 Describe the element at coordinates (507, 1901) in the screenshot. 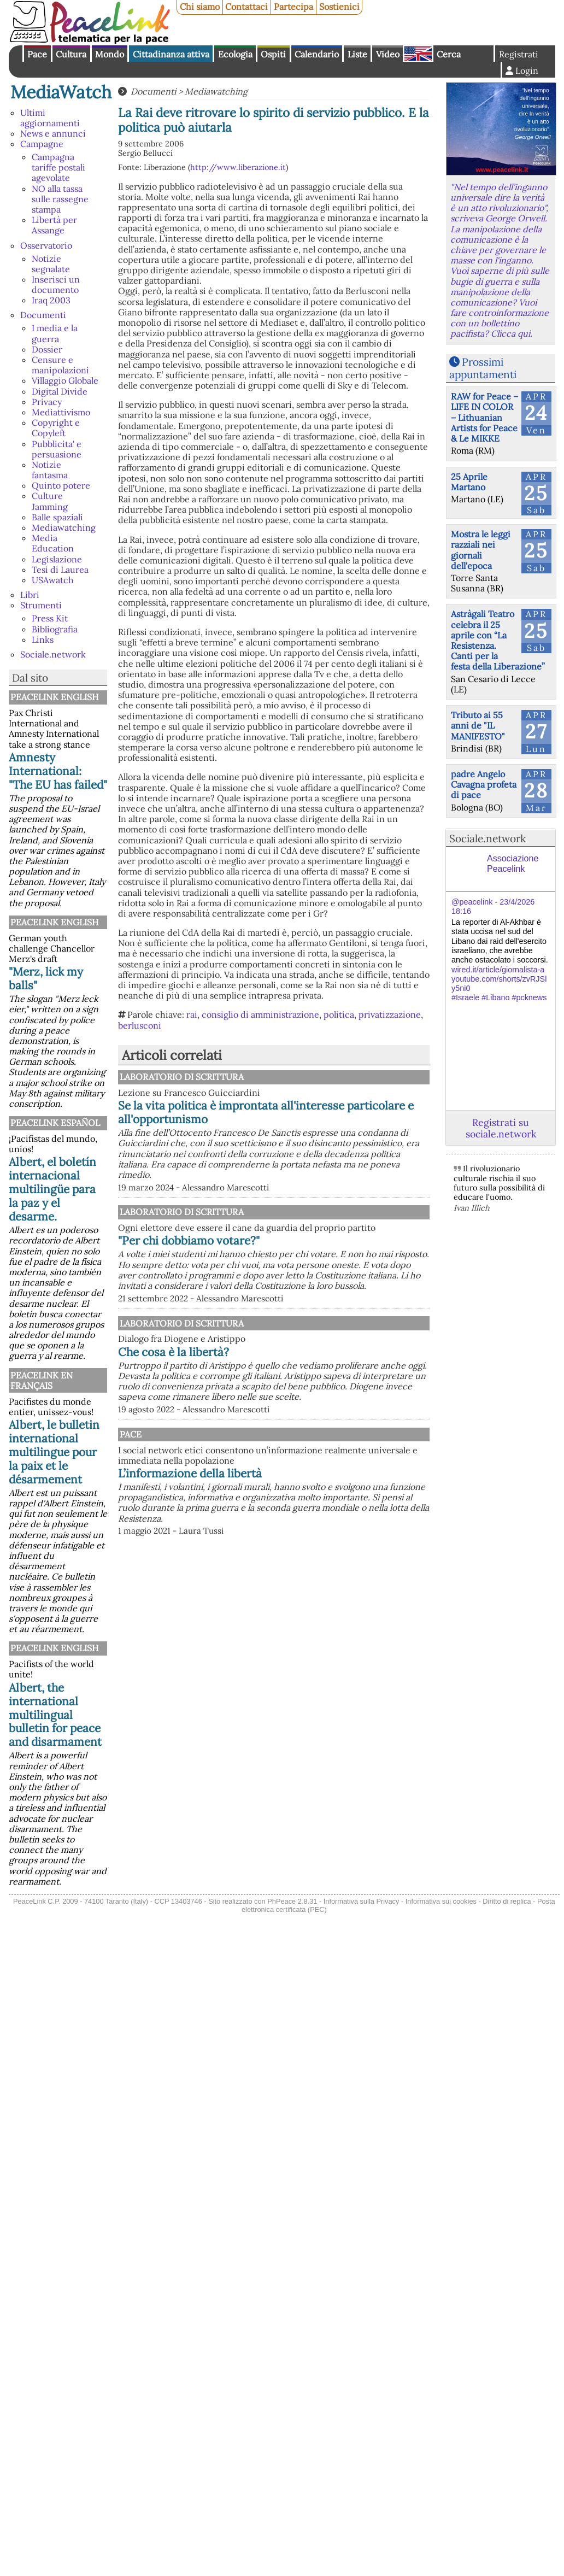

I see `Diritto di replica` at that location.